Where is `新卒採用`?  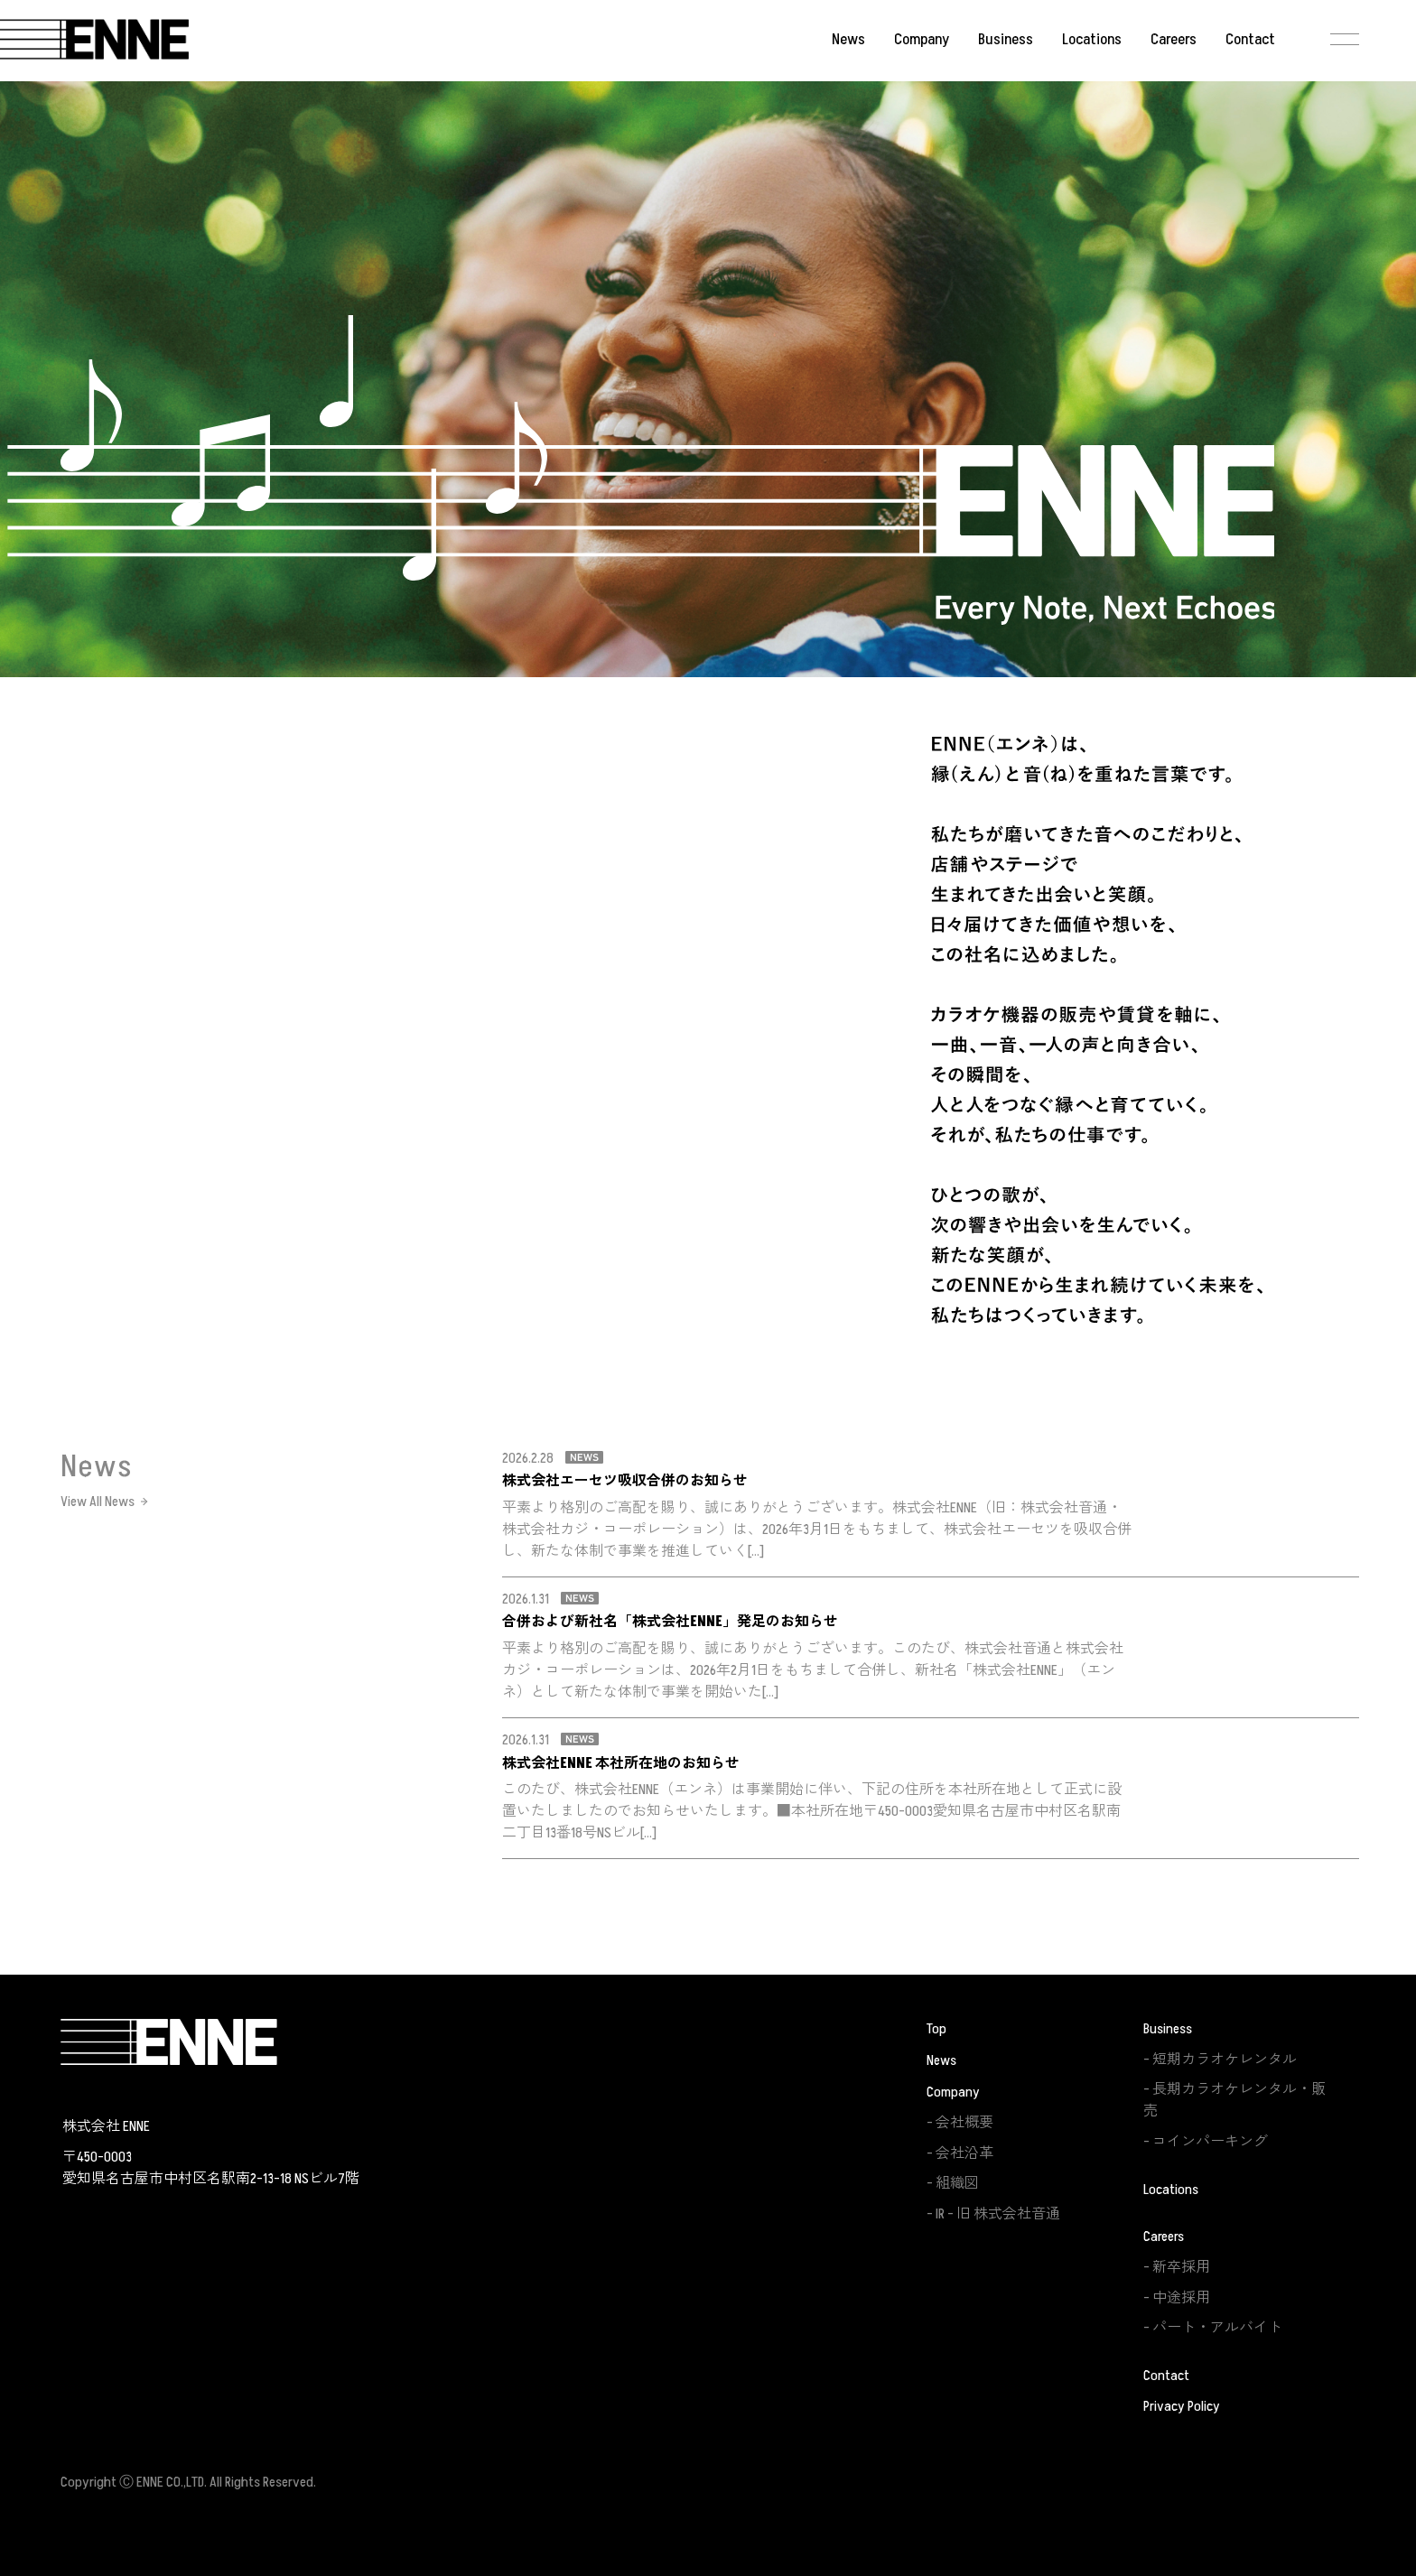 新卒採用 is located at coordinates (1181, 2267).